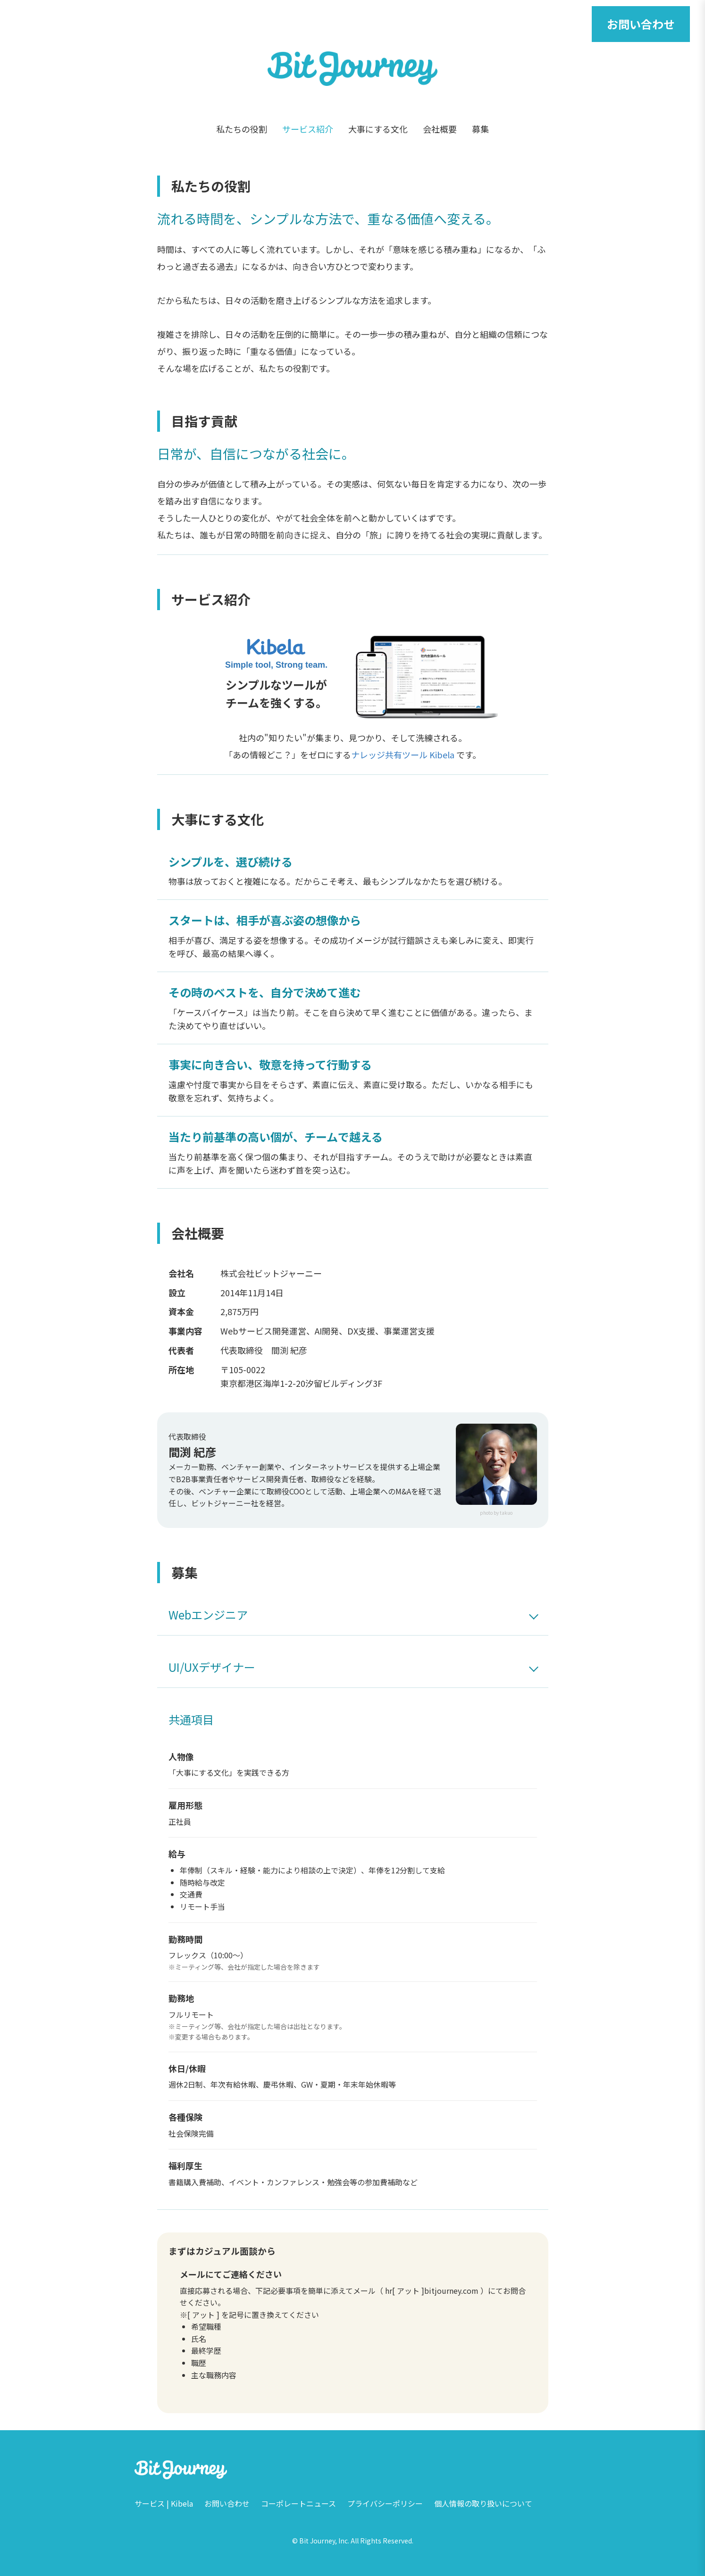 The height and width of the screenshot is (2576, 705). Describe the element at coordinates (641, 24) in the screenshot. I see `お問い合わせ` at that location.